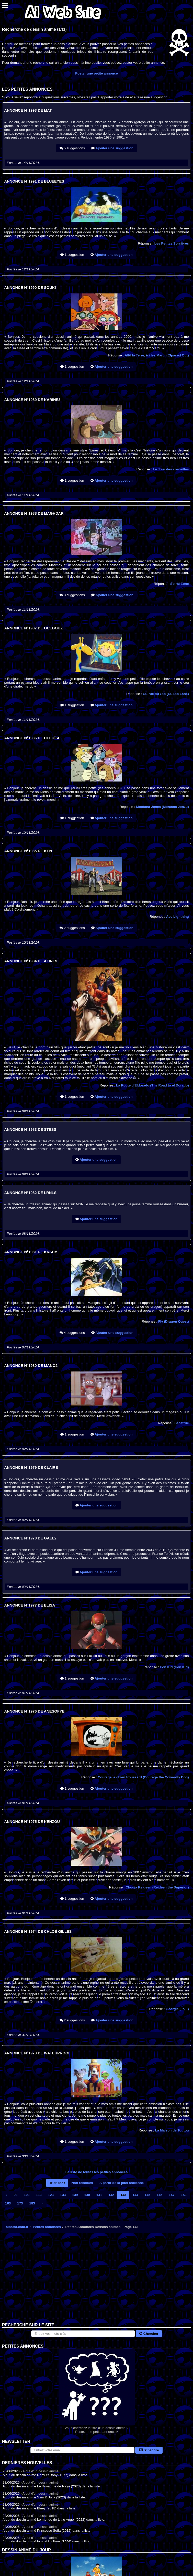 The height and width of the screenshot is (2576, 193). What do you see at coordinates (87, 2195) in the screenshot?
I see `140` at bounding box center [87, 2195].